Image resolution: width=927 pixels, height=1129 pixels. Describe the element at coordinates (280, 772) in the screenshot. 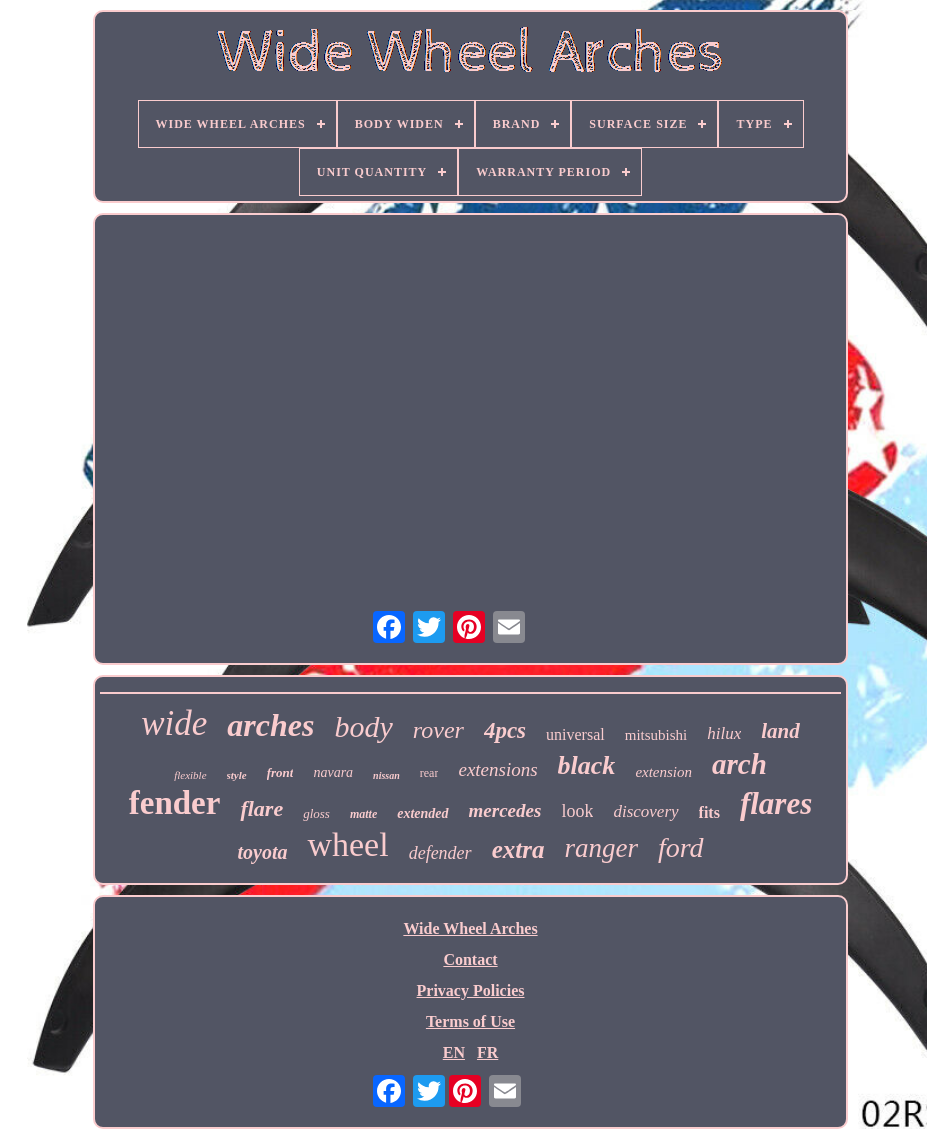

I see `front` at that location.